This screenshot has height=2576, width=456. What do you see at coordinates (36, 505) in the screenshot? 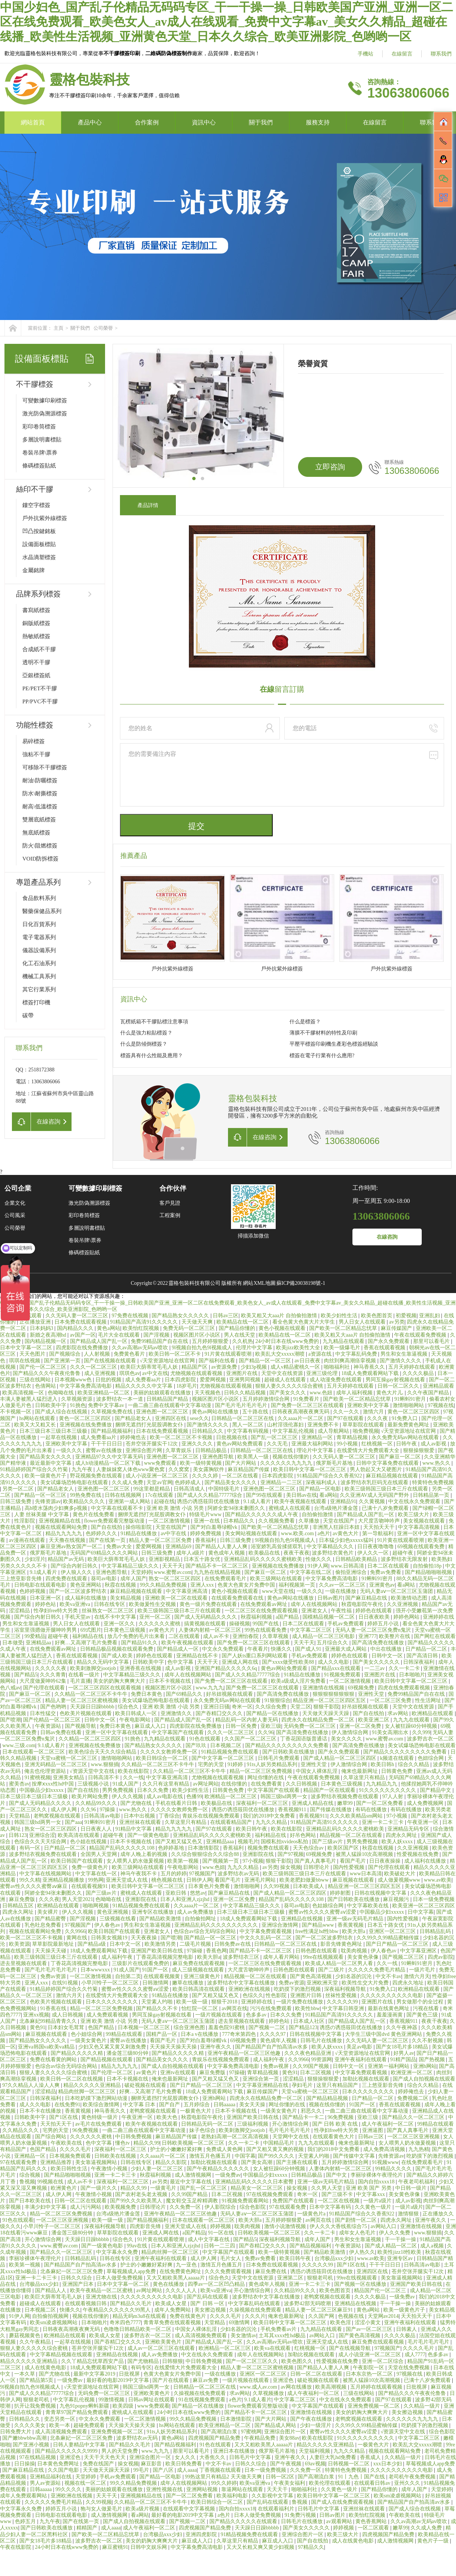
I see `鏤空字標簽` at bounding box center [36, 505].